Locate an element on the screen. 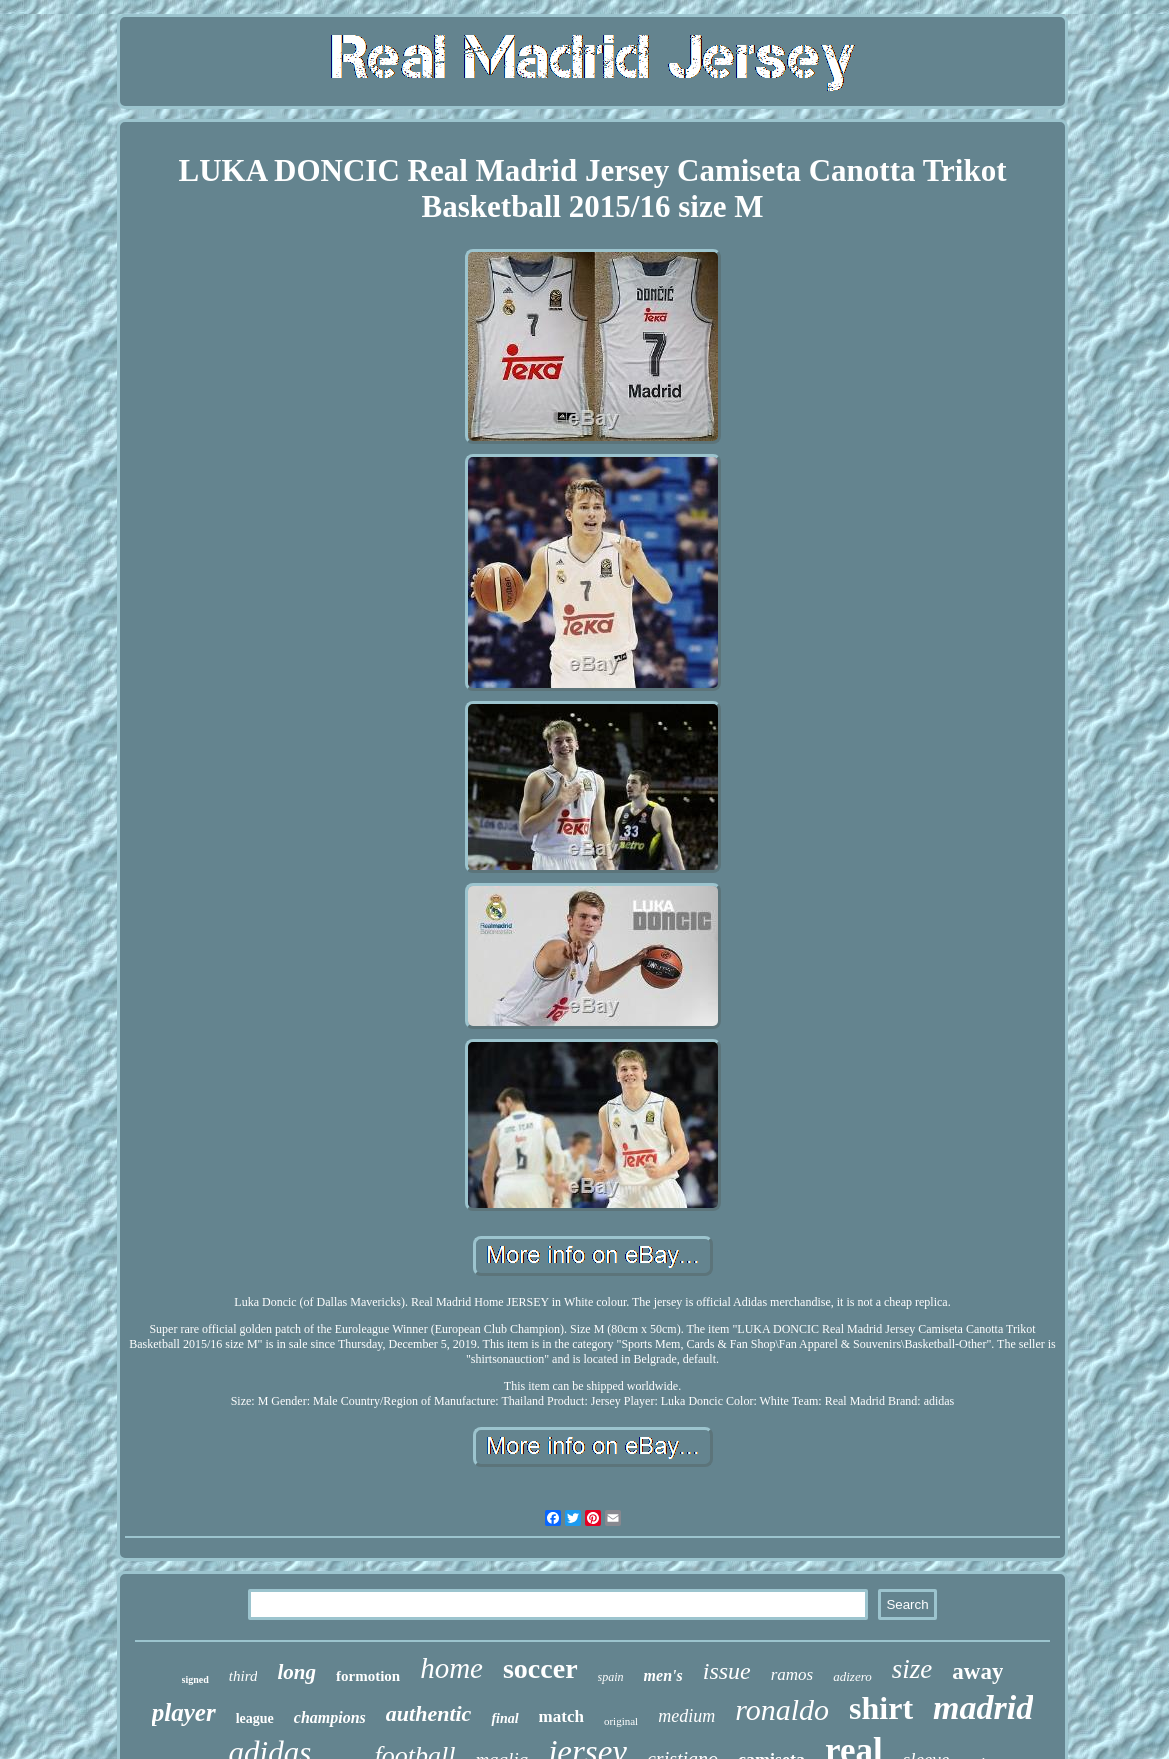  ramos is located at coordinates (792, 1674).